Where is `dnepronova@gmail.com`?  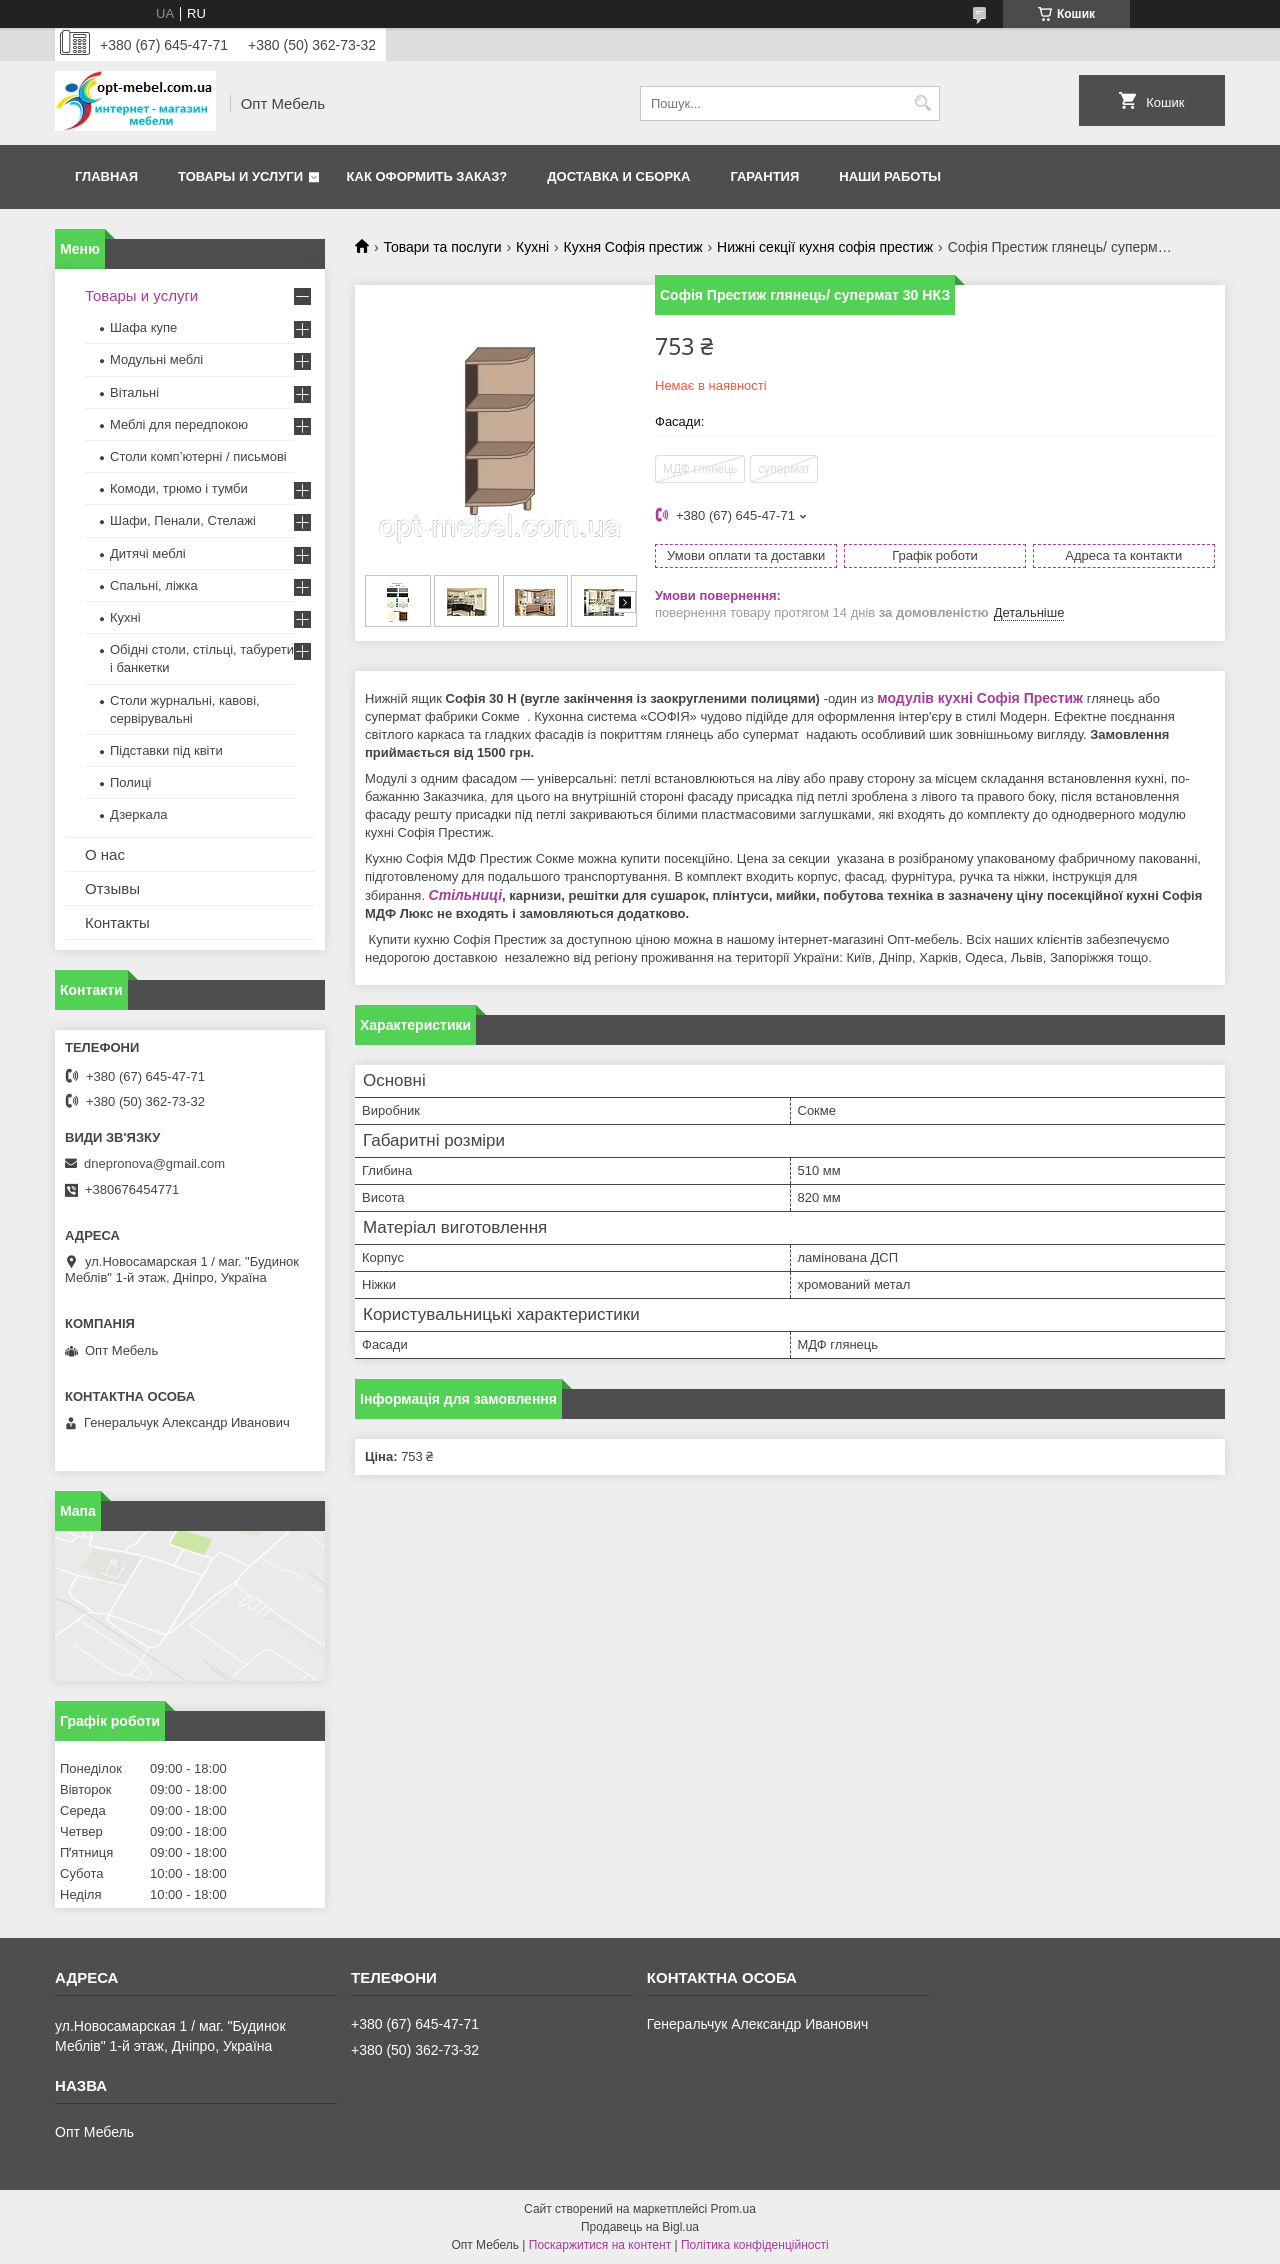
dnepronova@gmail.com is located at coordinates (154, 1163).